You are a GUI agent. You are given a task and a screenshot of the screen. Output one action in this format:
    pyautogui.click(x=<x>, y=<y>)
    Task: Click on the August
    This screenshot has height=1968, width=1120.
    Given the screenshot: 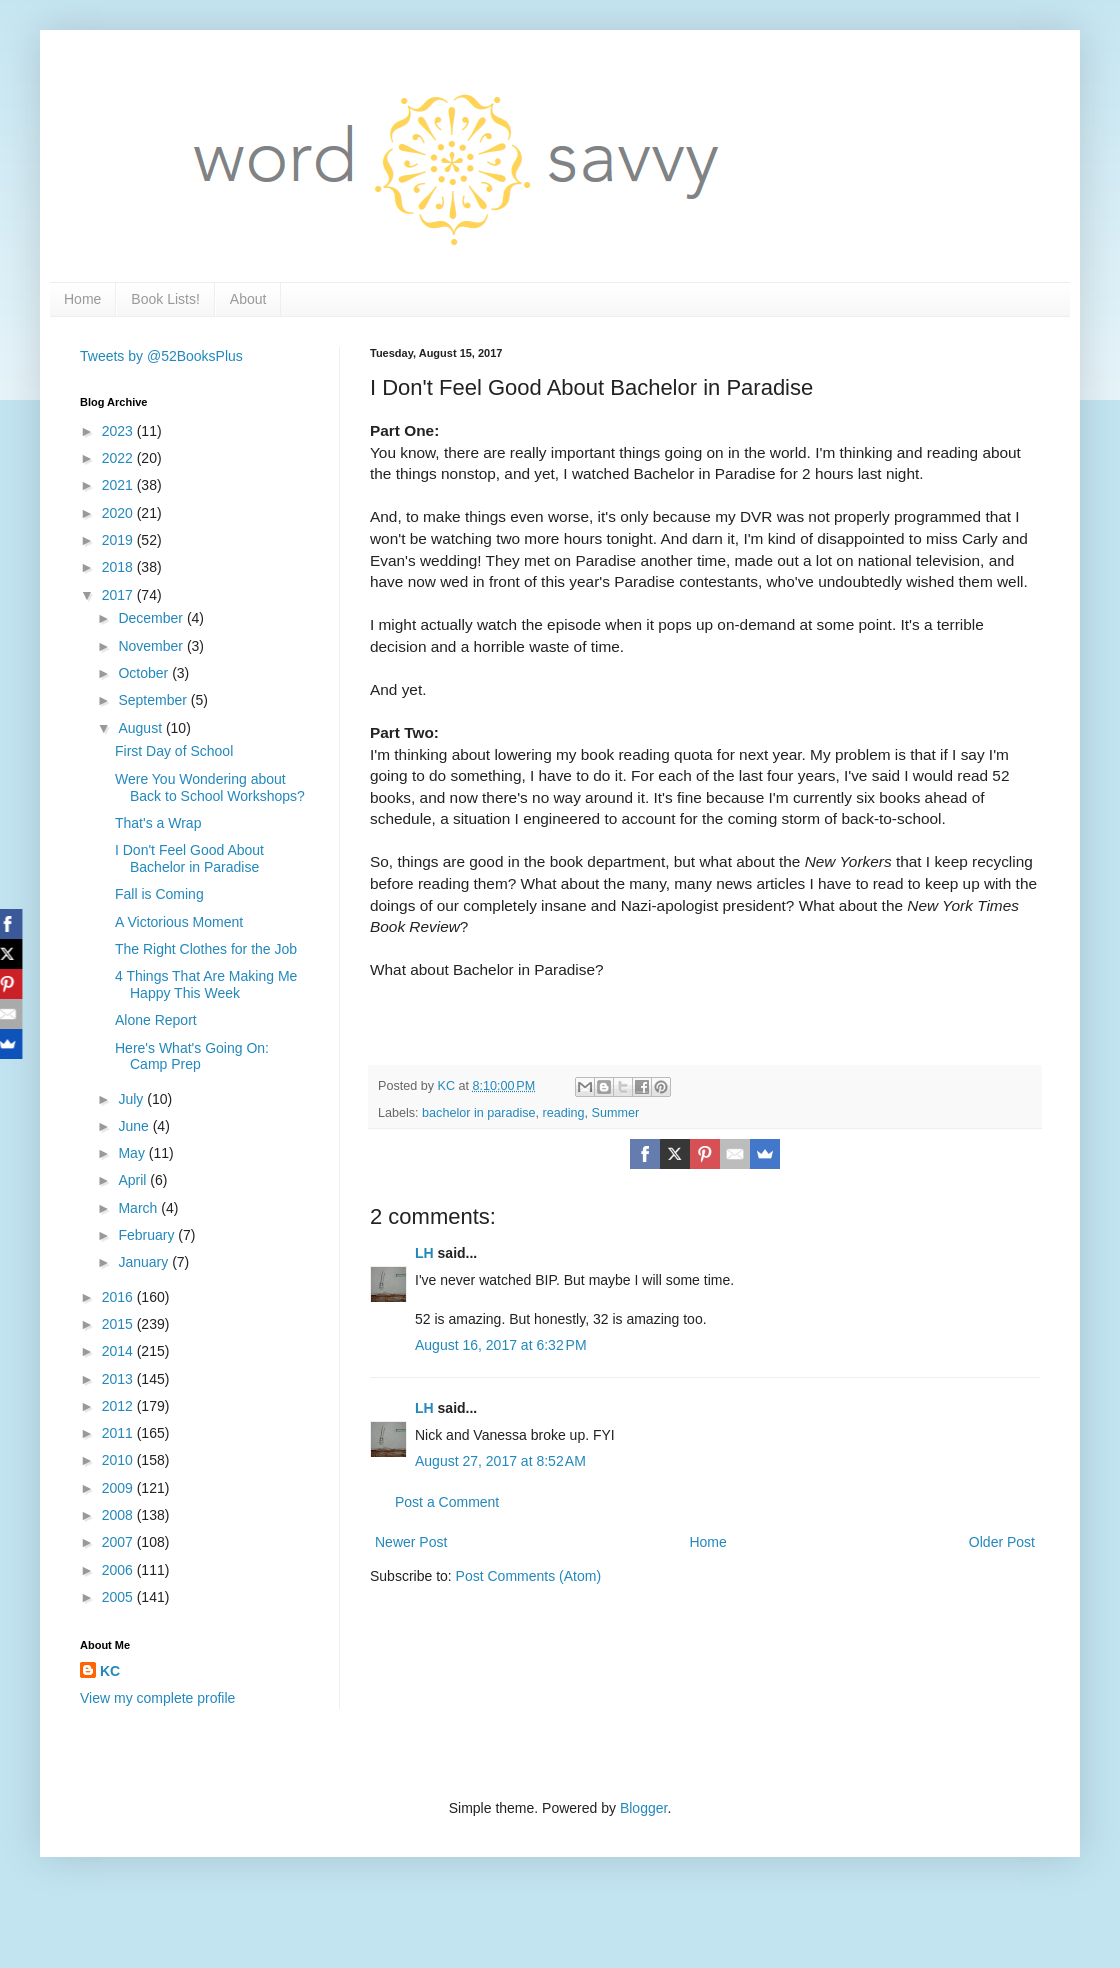 What is the action you would take?
    pyautogui.click(x=141, y=728)
    